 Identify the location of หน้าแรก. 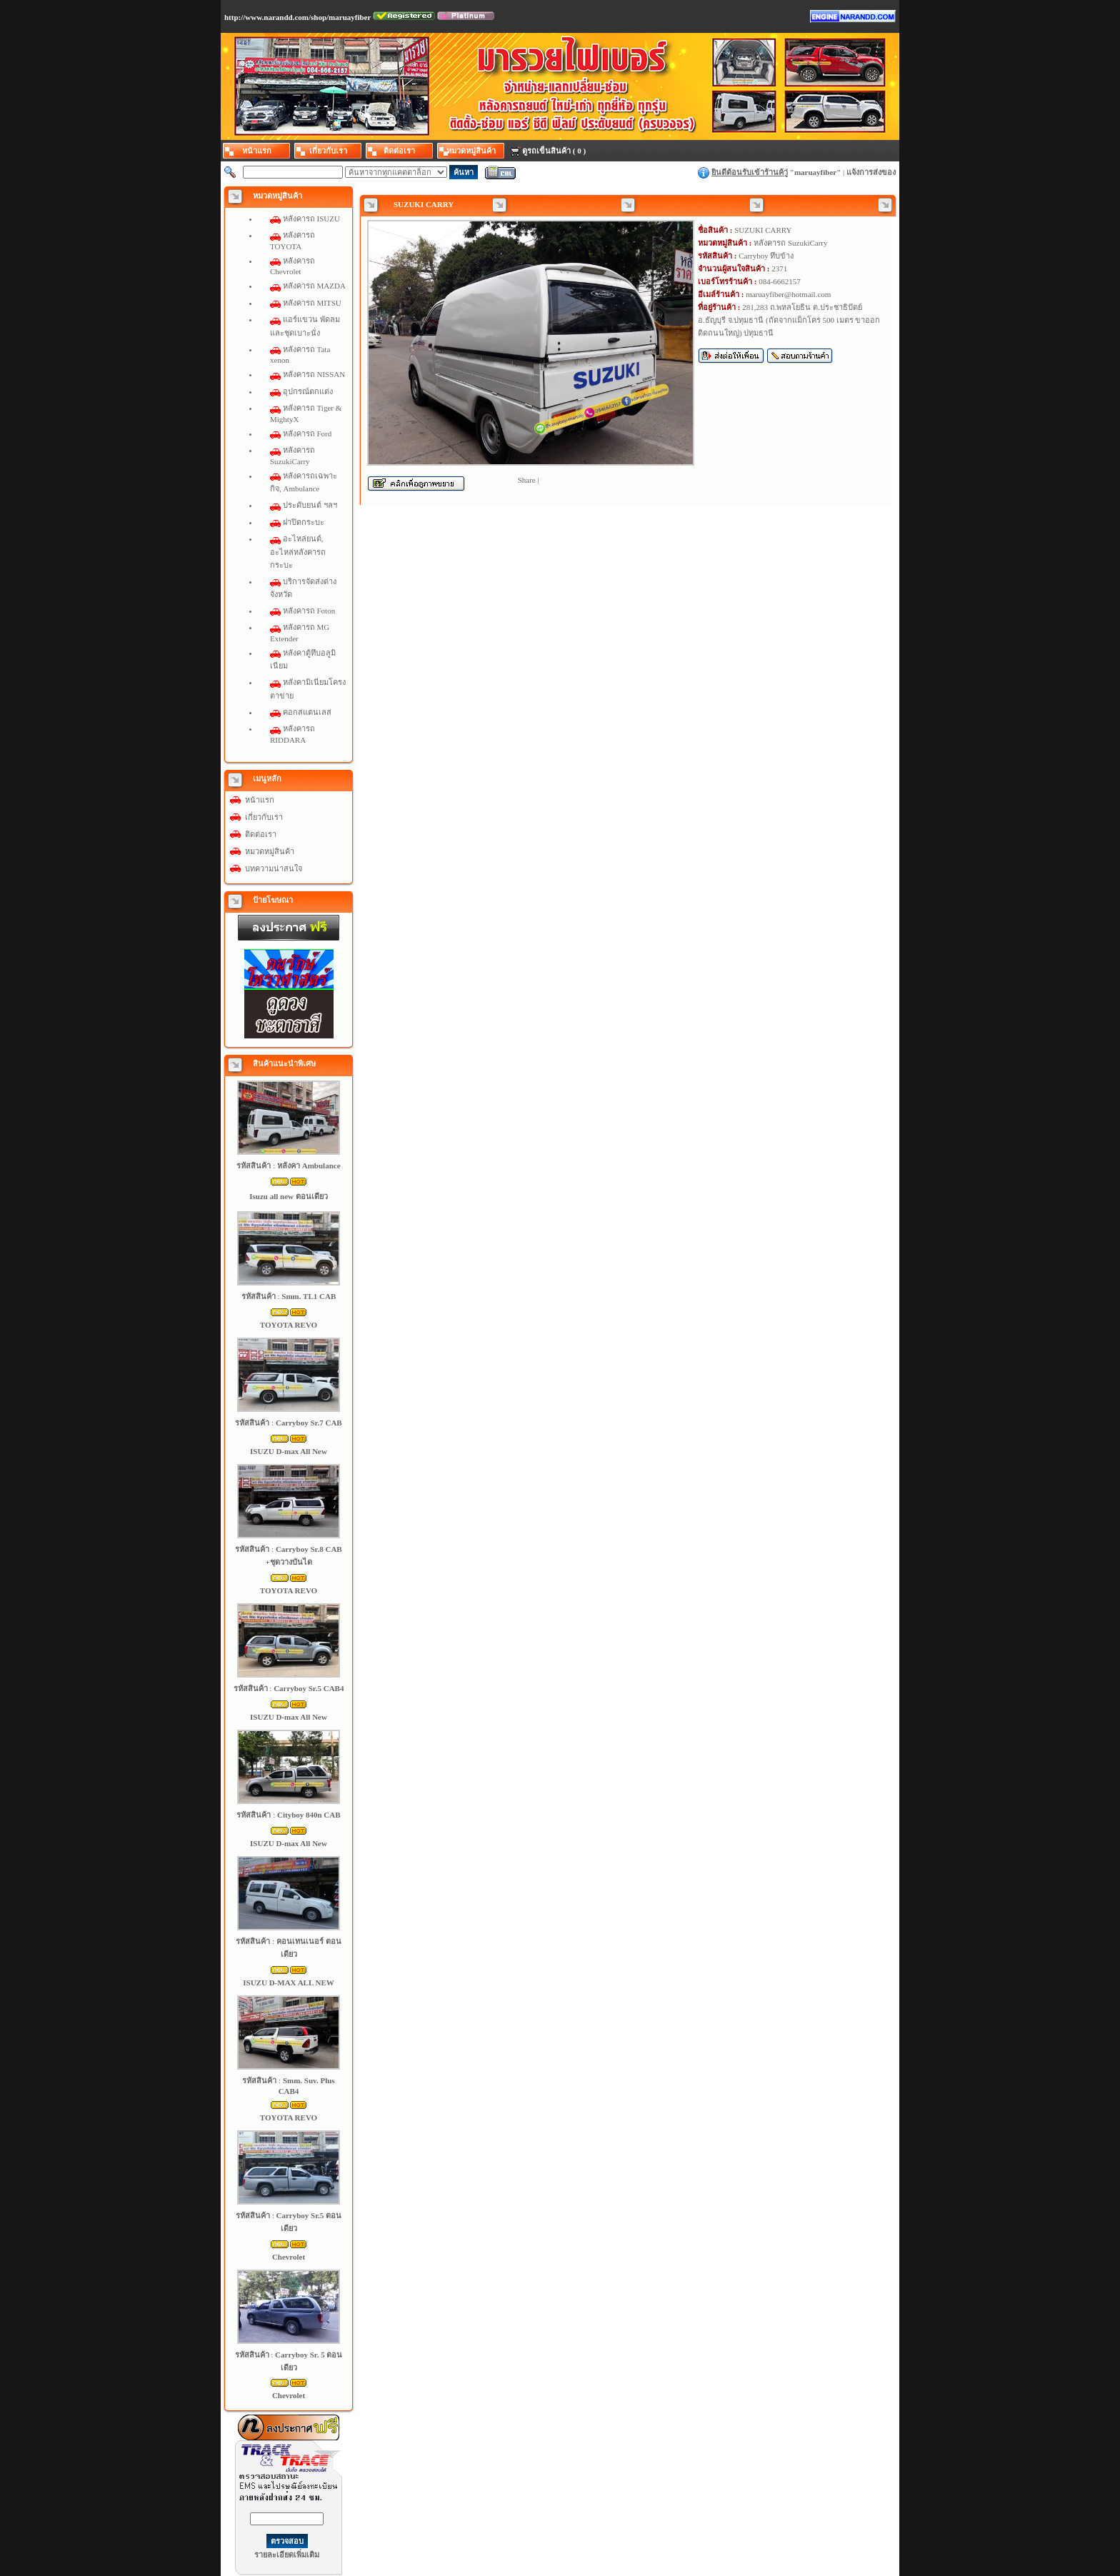
(259, 800).